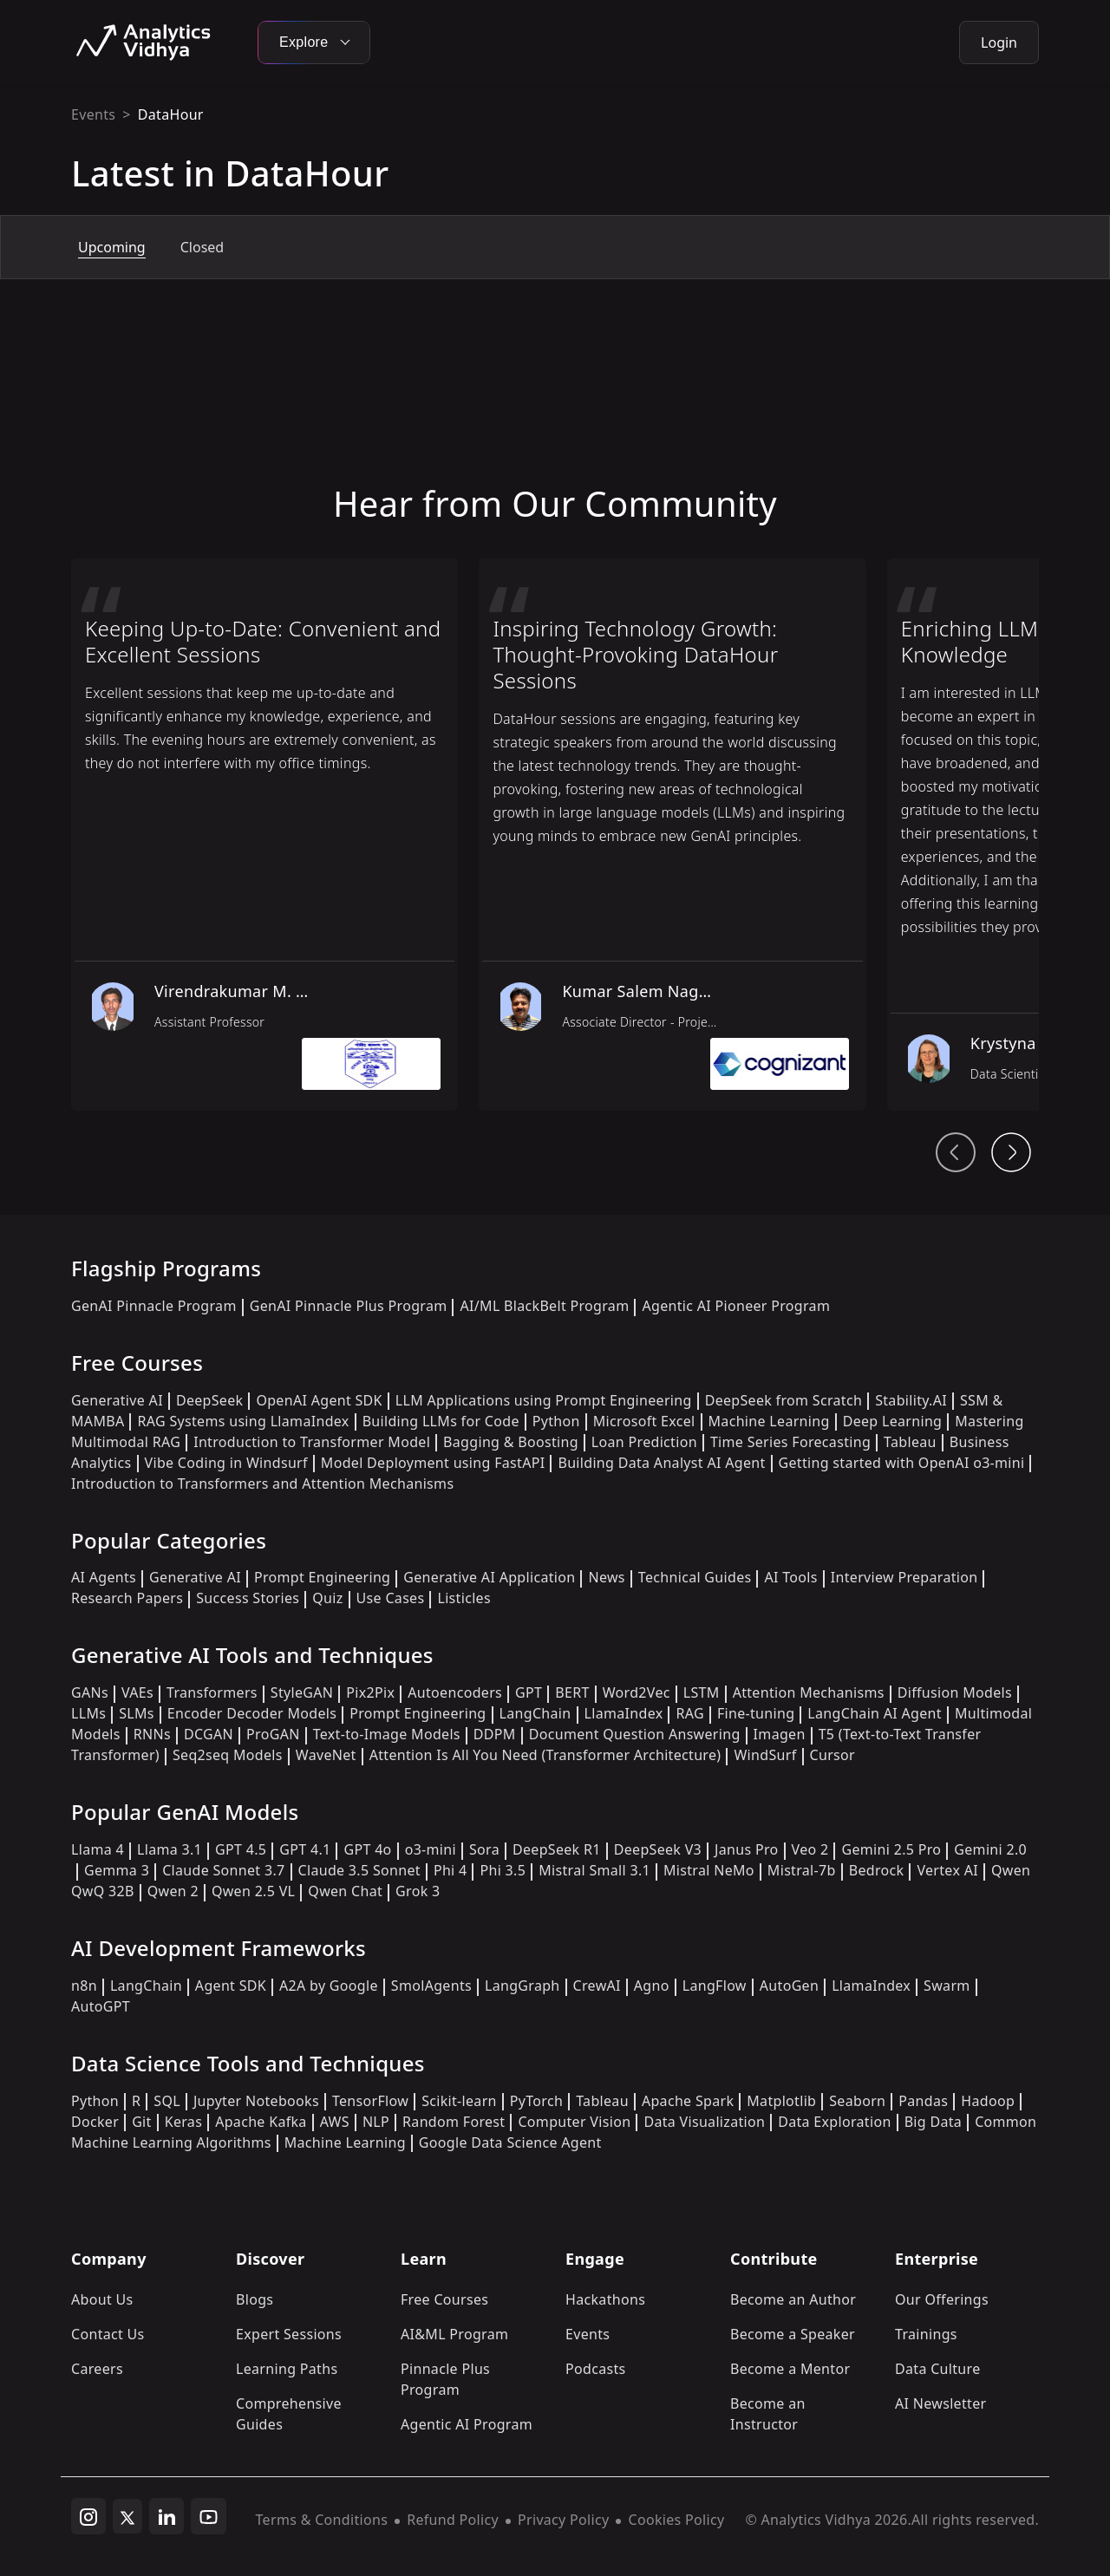 The image size is (1110, 2576). Describe the element at coordinates (444, 2299) in the screenshot. I see `Free Courses` at that location.